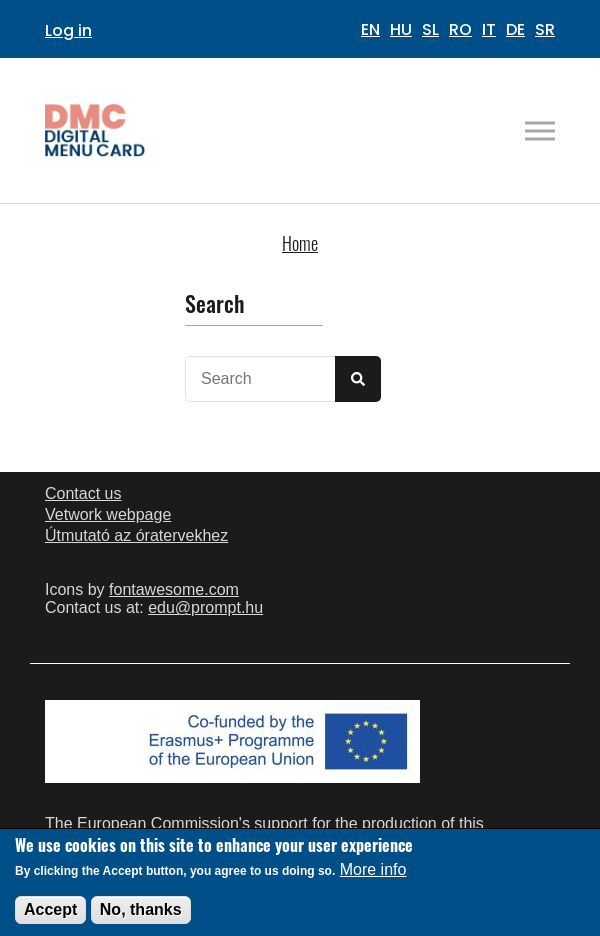 Image resolution: width=600 pixels, height=936 pixels. Describe the element at coordinates (545, 29) in the screenshot. I see `SR` at that location.